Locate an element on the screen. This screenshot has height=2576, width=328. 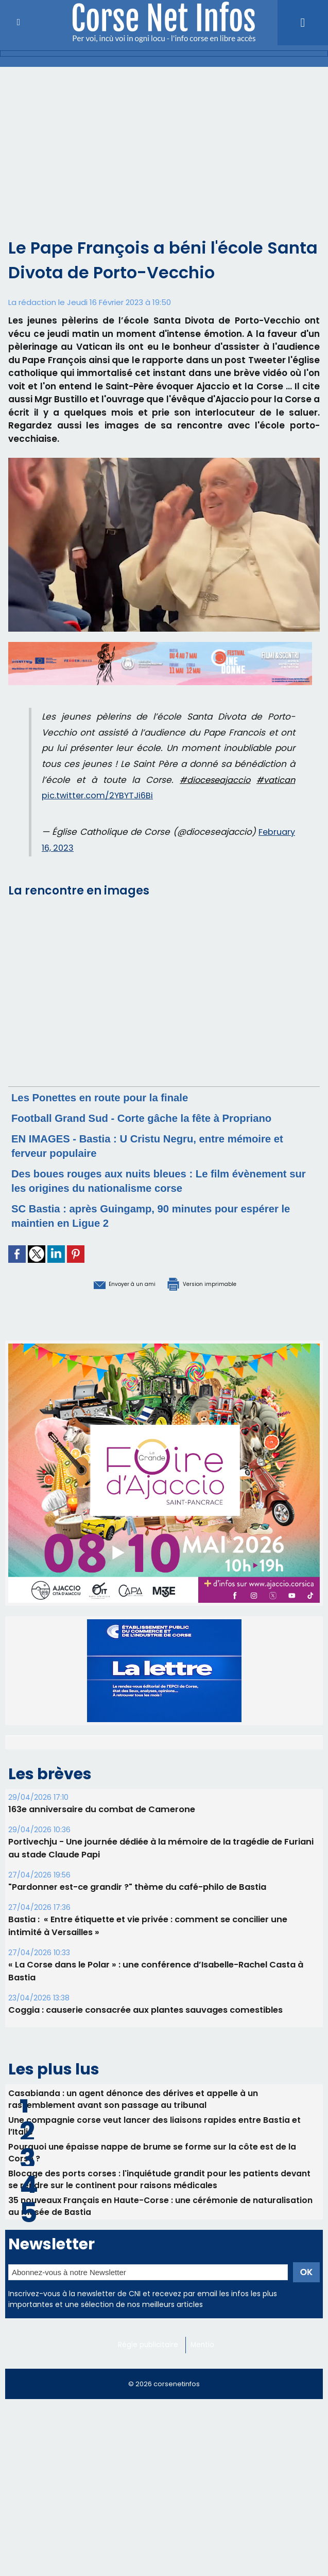
Version imprimable is located at coordinates (217, 1297).